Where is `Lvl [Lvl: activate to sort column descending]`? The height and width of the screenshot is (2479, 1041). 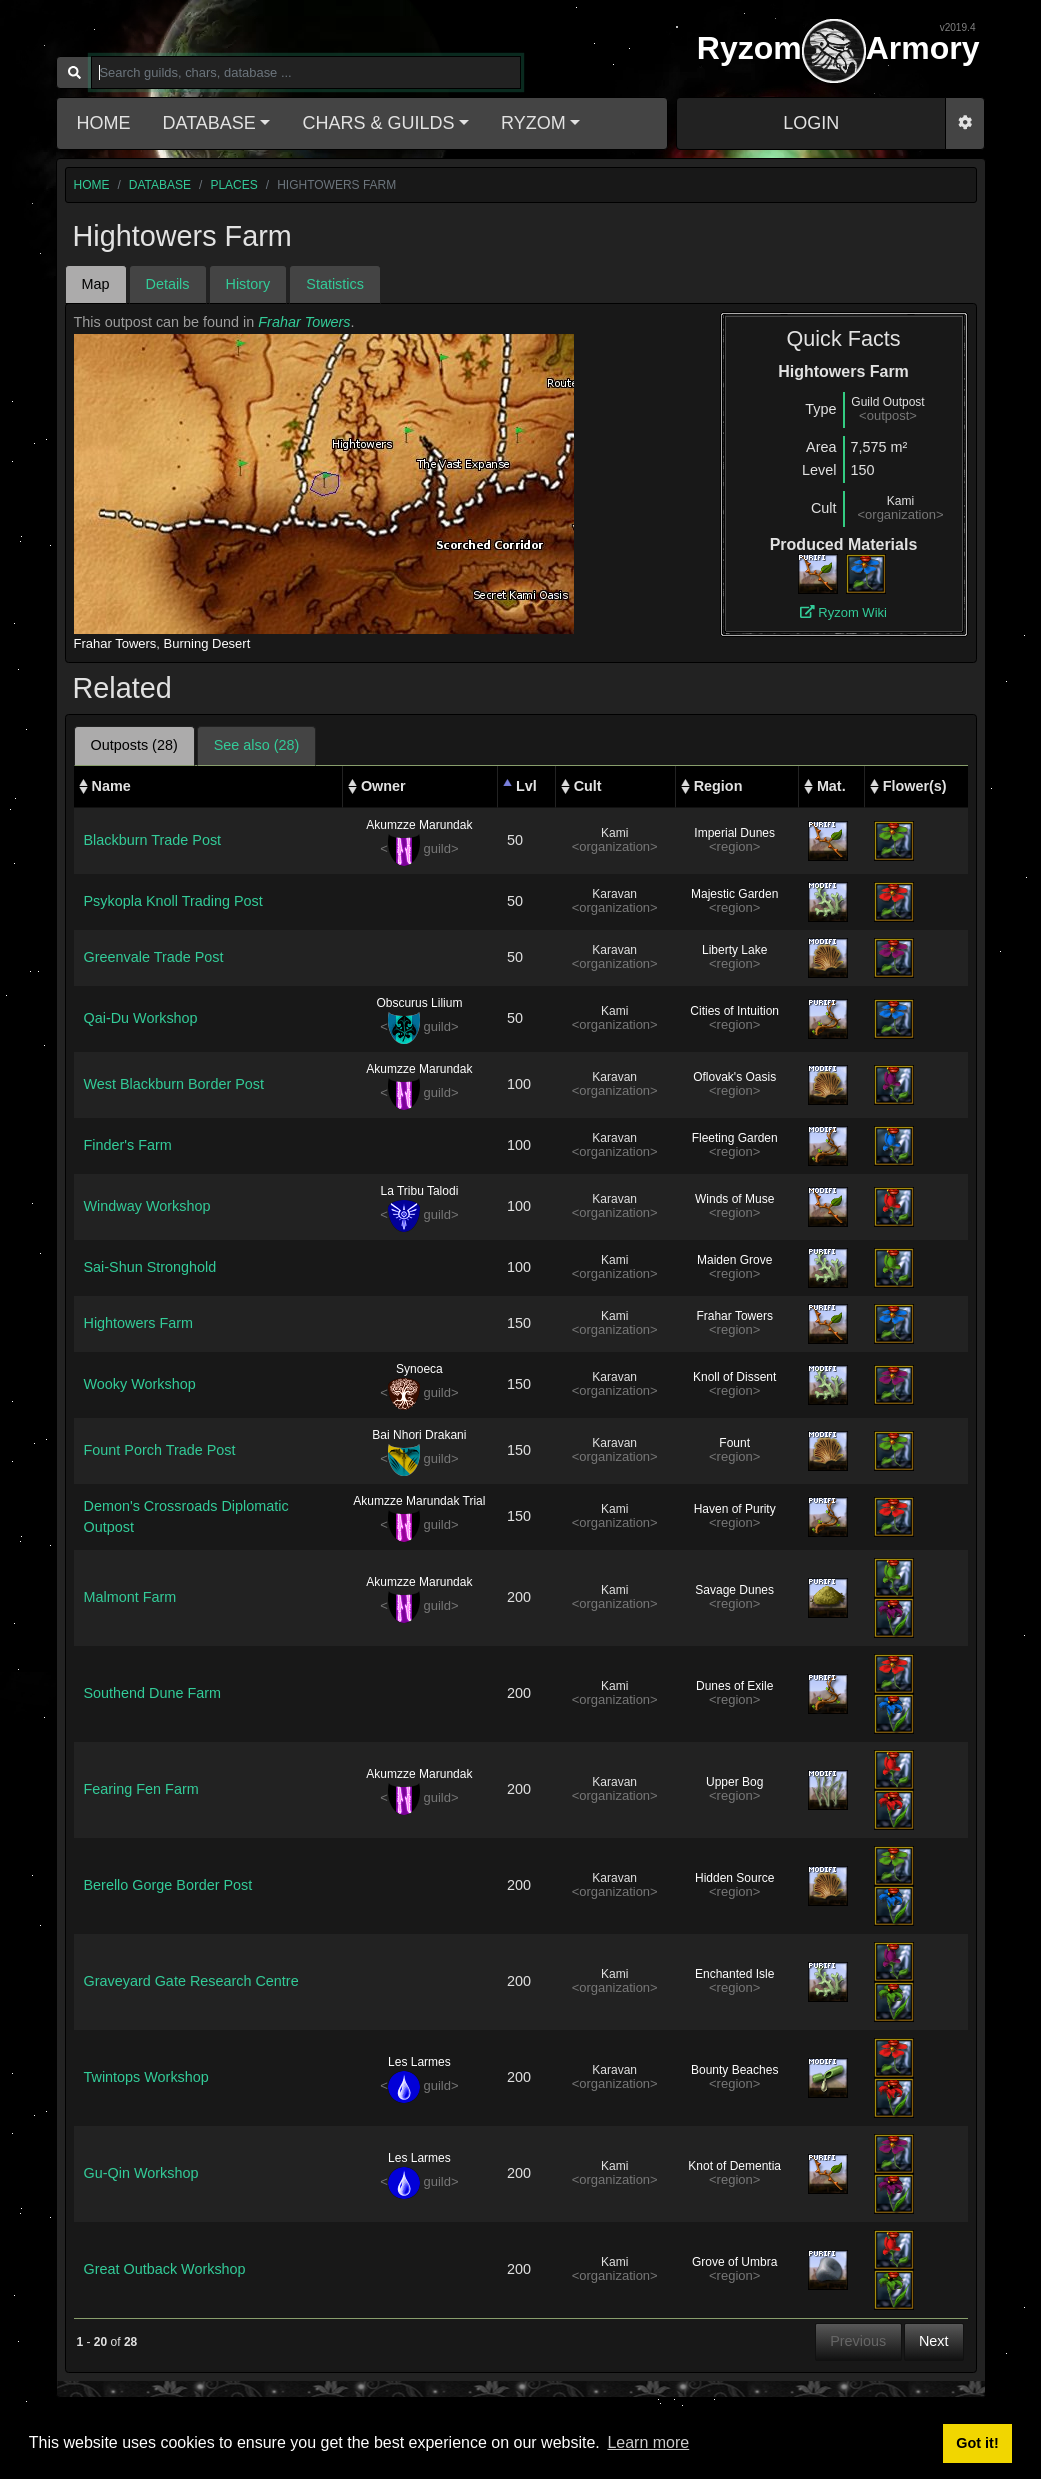
Lvl [Lvl: activate to sort column descending] is located at coordinates (526, 786).